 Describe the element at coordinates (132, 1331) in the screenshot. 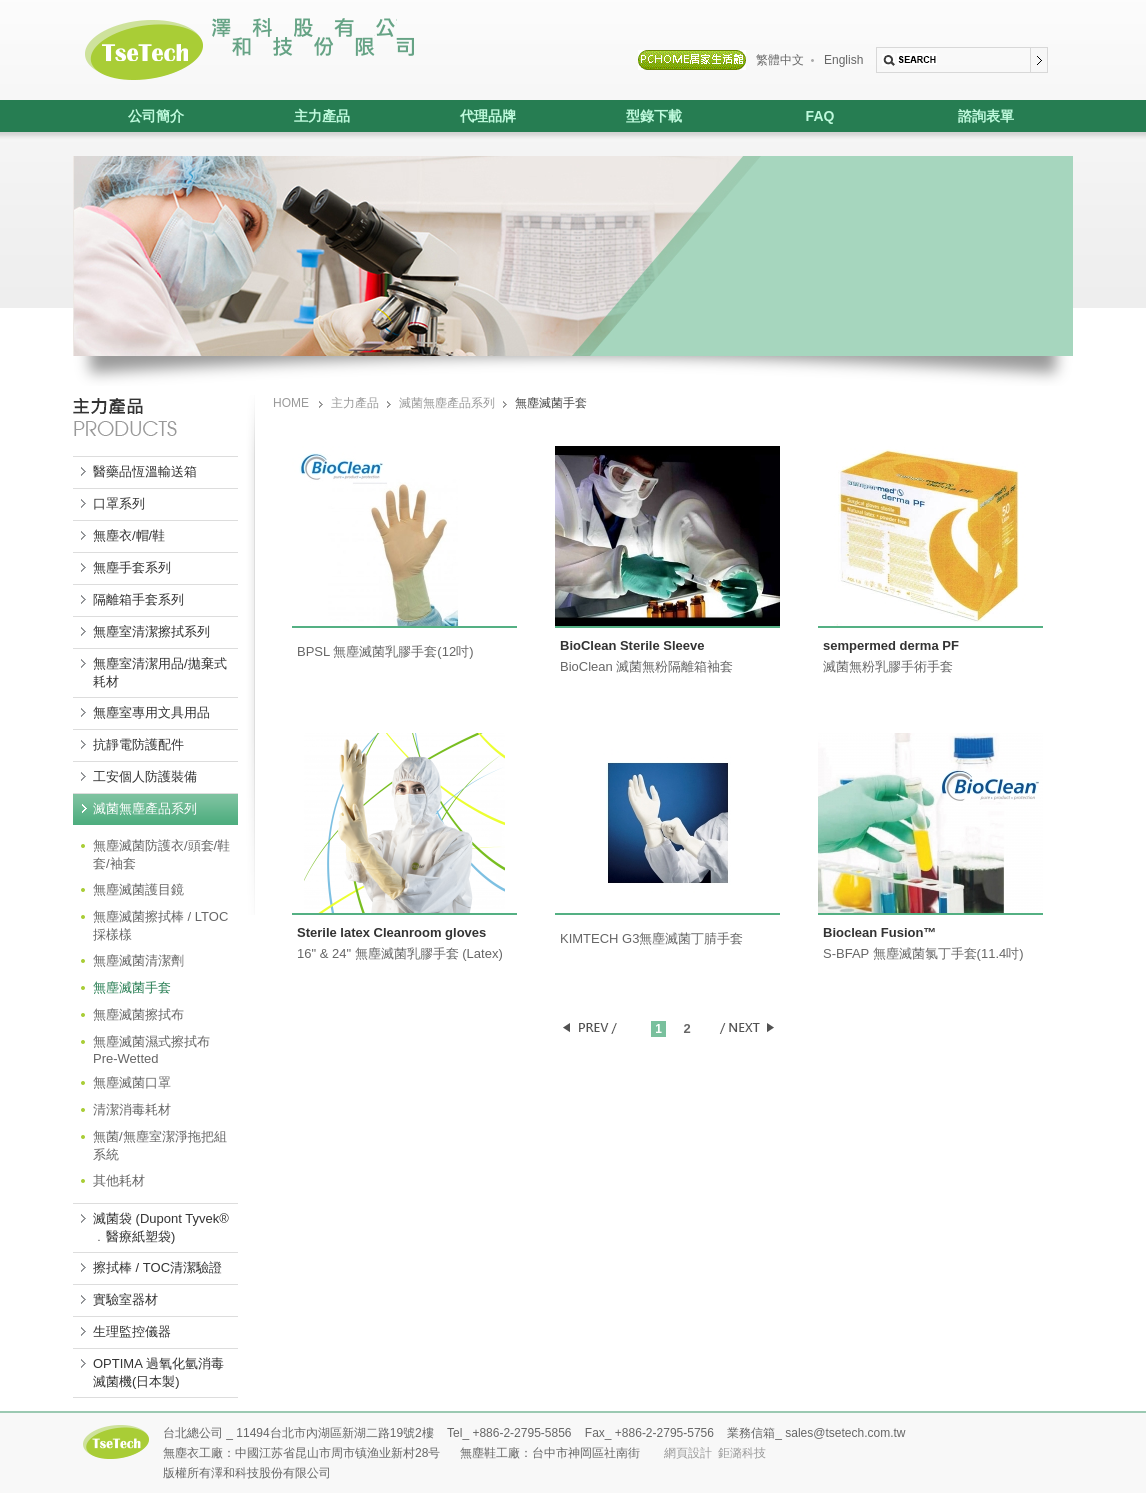

I see `生理監控儀器` at that location.